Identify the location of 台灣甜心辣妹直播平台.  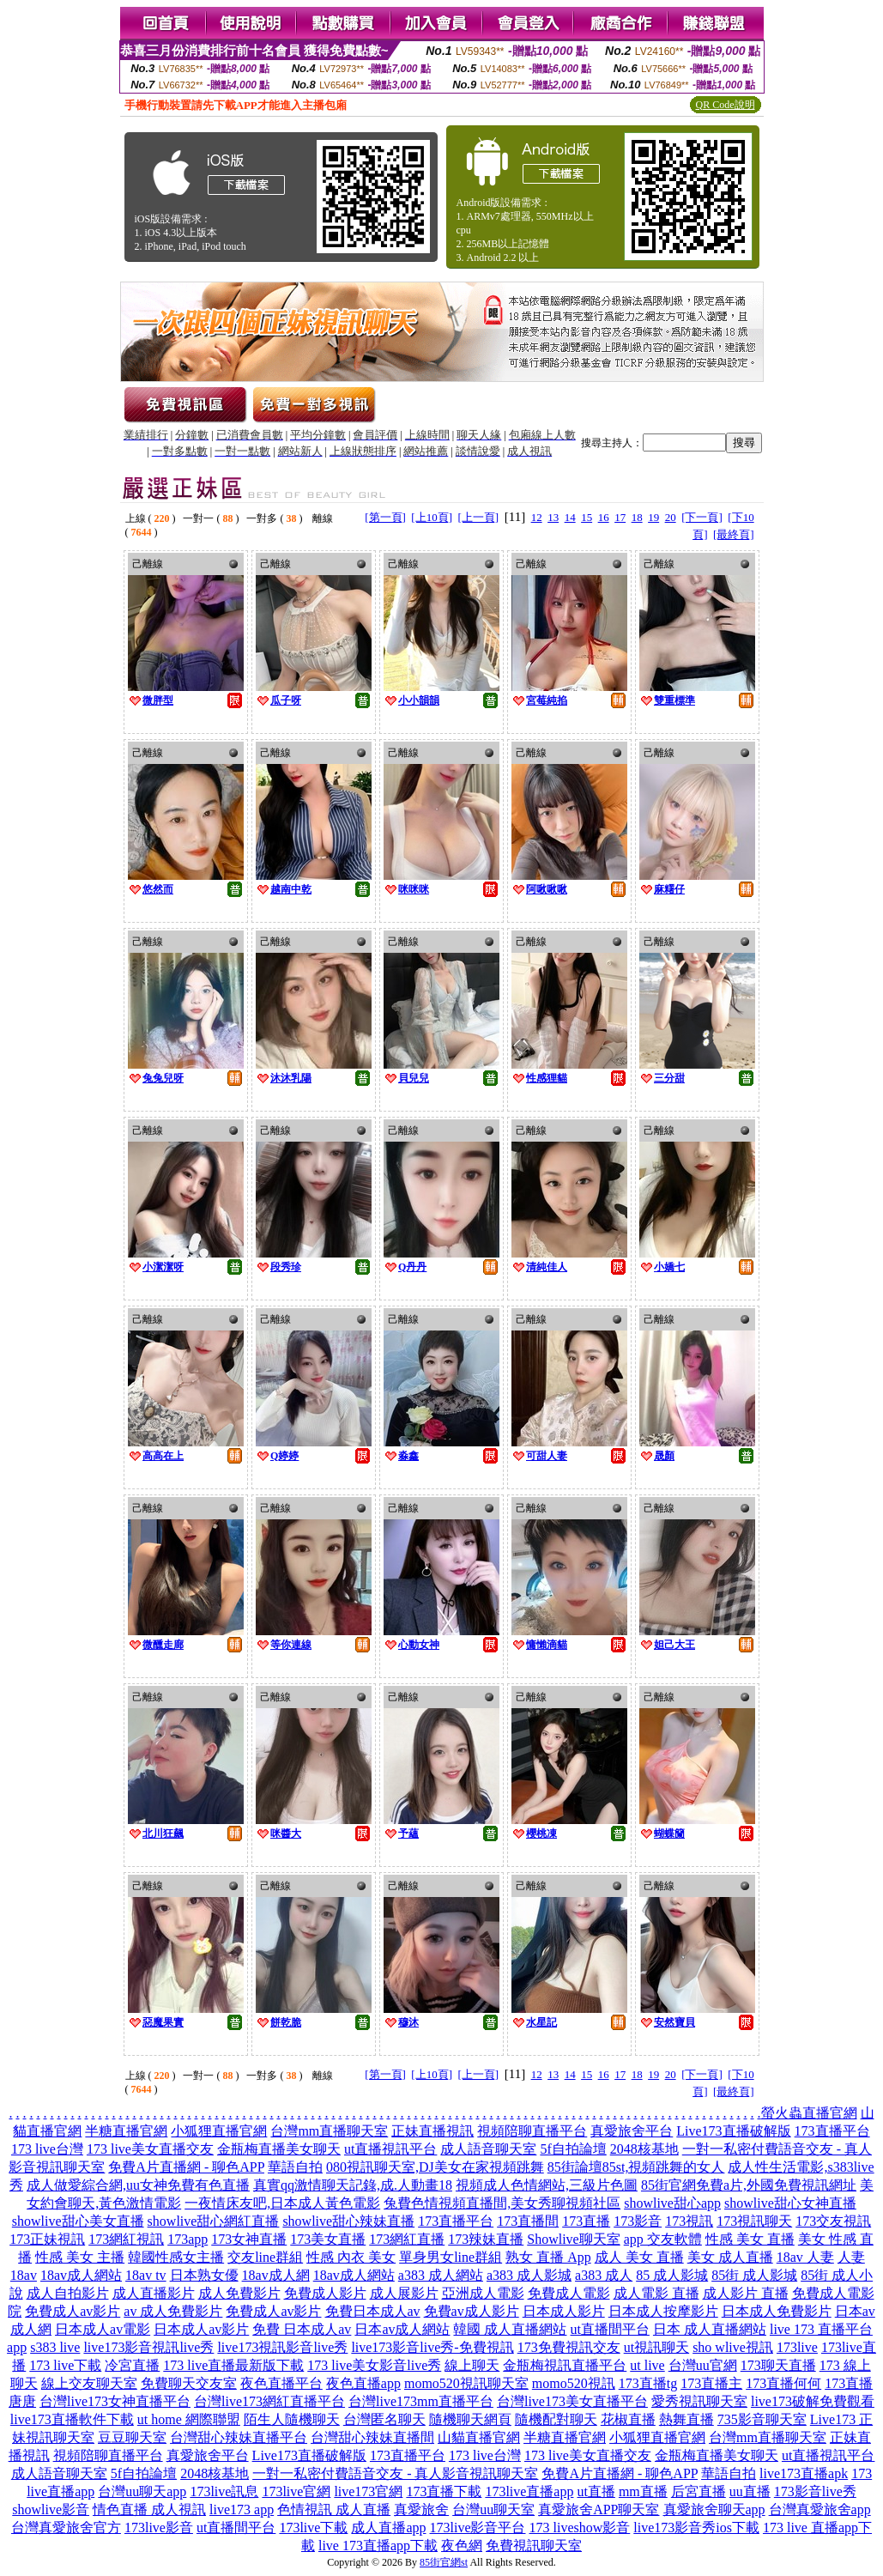
(238, 2437).